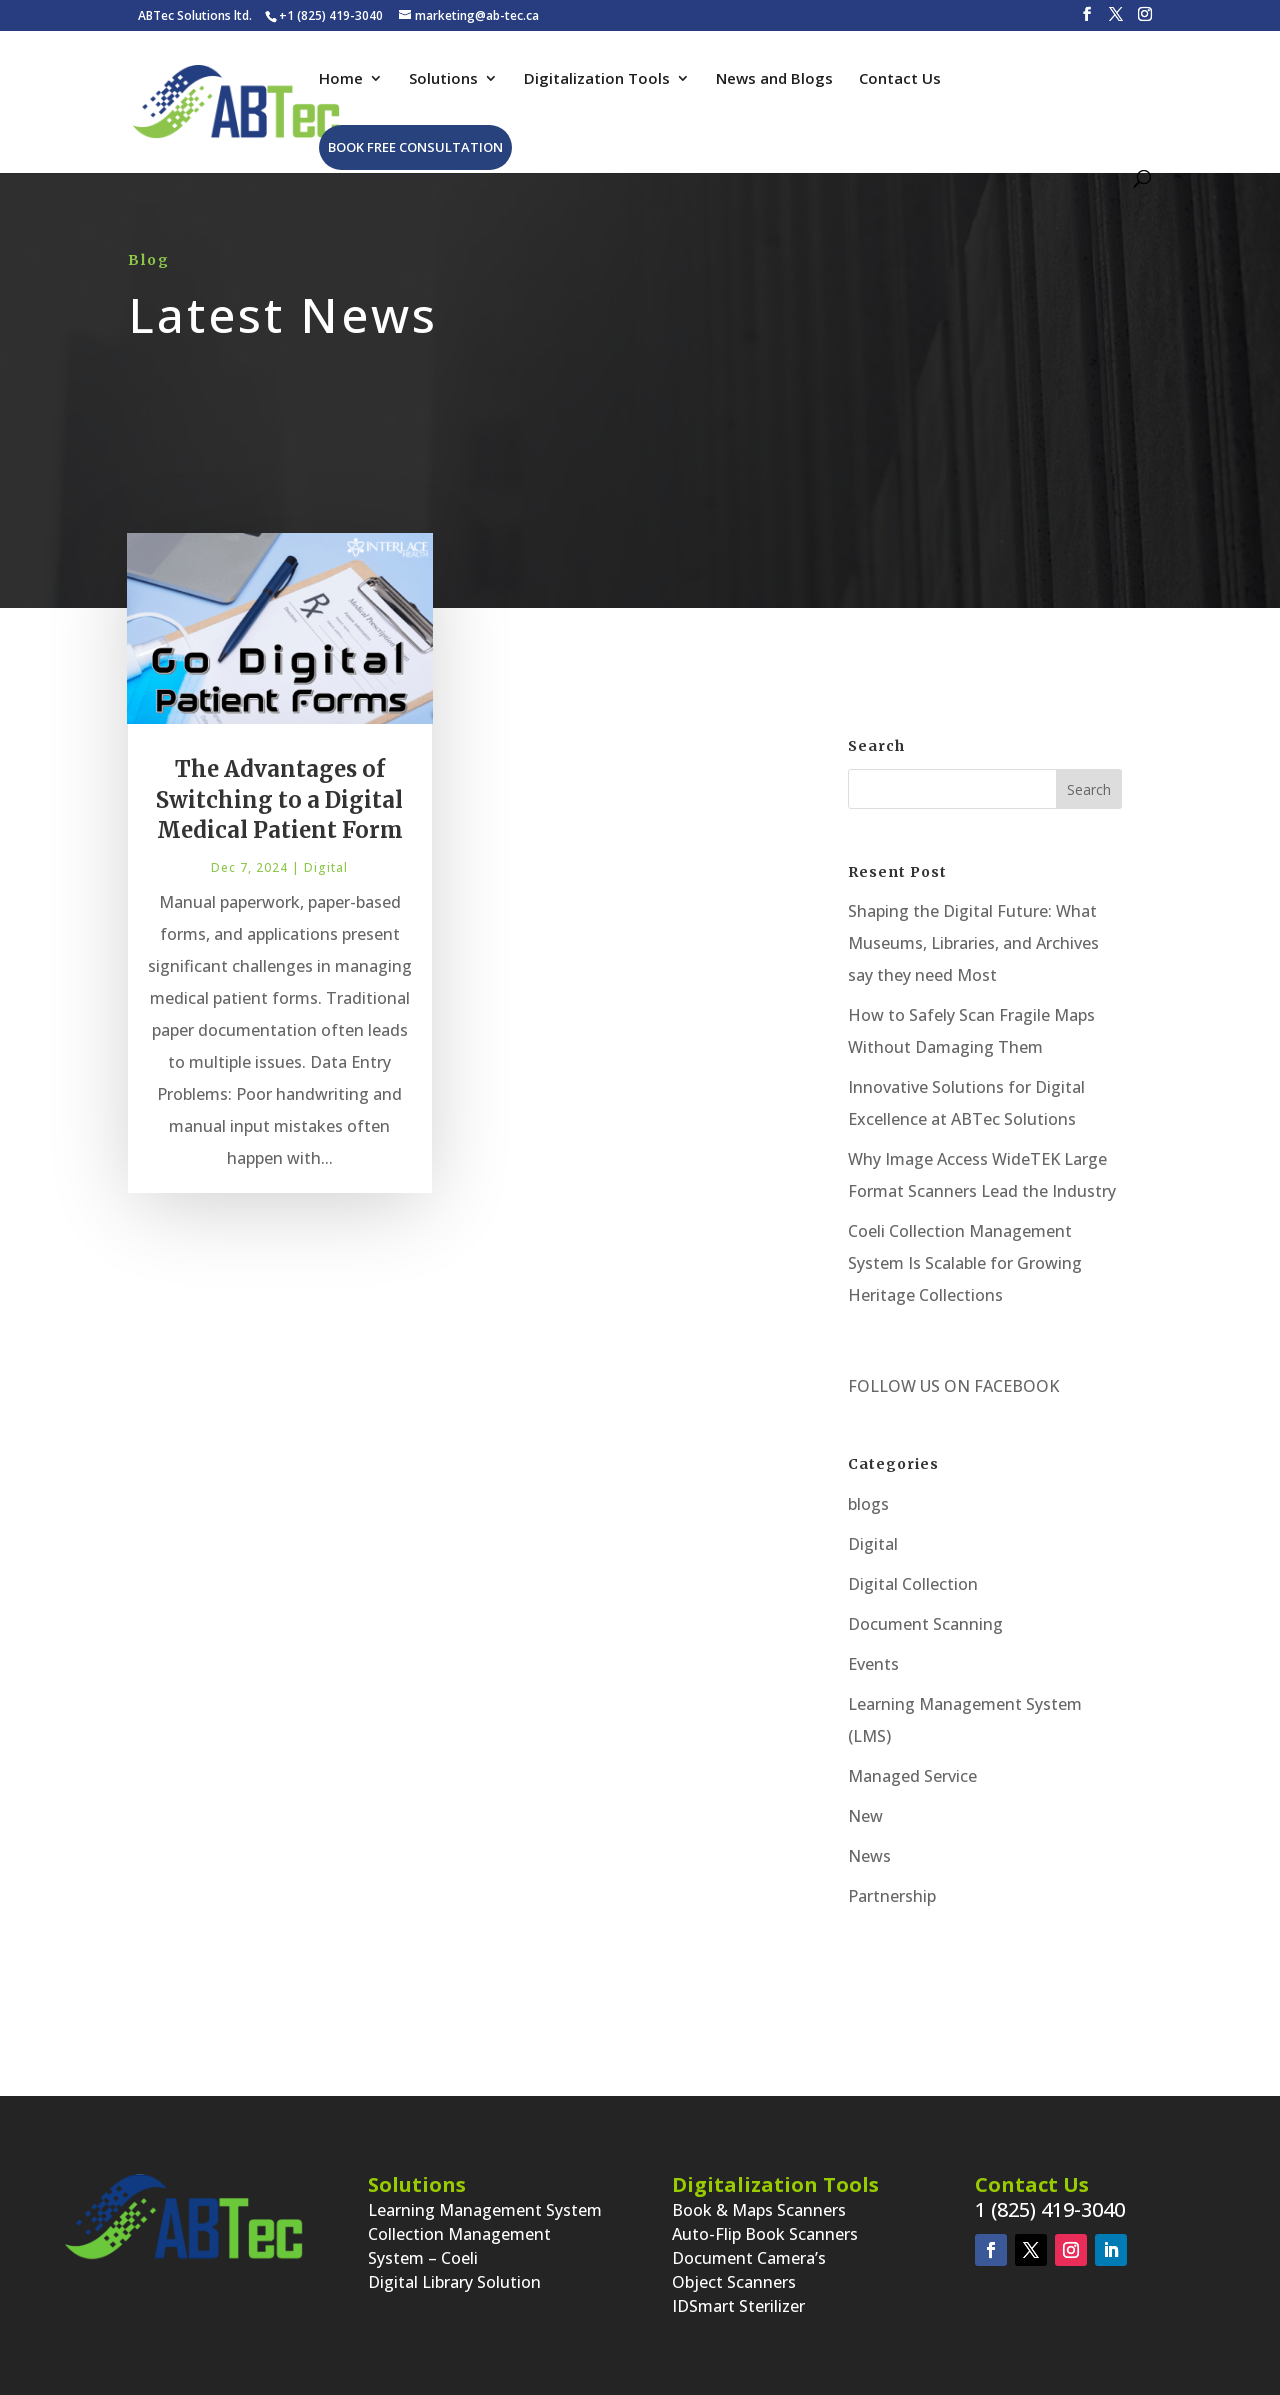 The image size is (1280, 2395). What do you see at coordinates (965, 1263) in the screenshot?
I see `Coeli Collection Management System Is Scalable for Growing Heritage Collections` at bounding box center [965, 1263].